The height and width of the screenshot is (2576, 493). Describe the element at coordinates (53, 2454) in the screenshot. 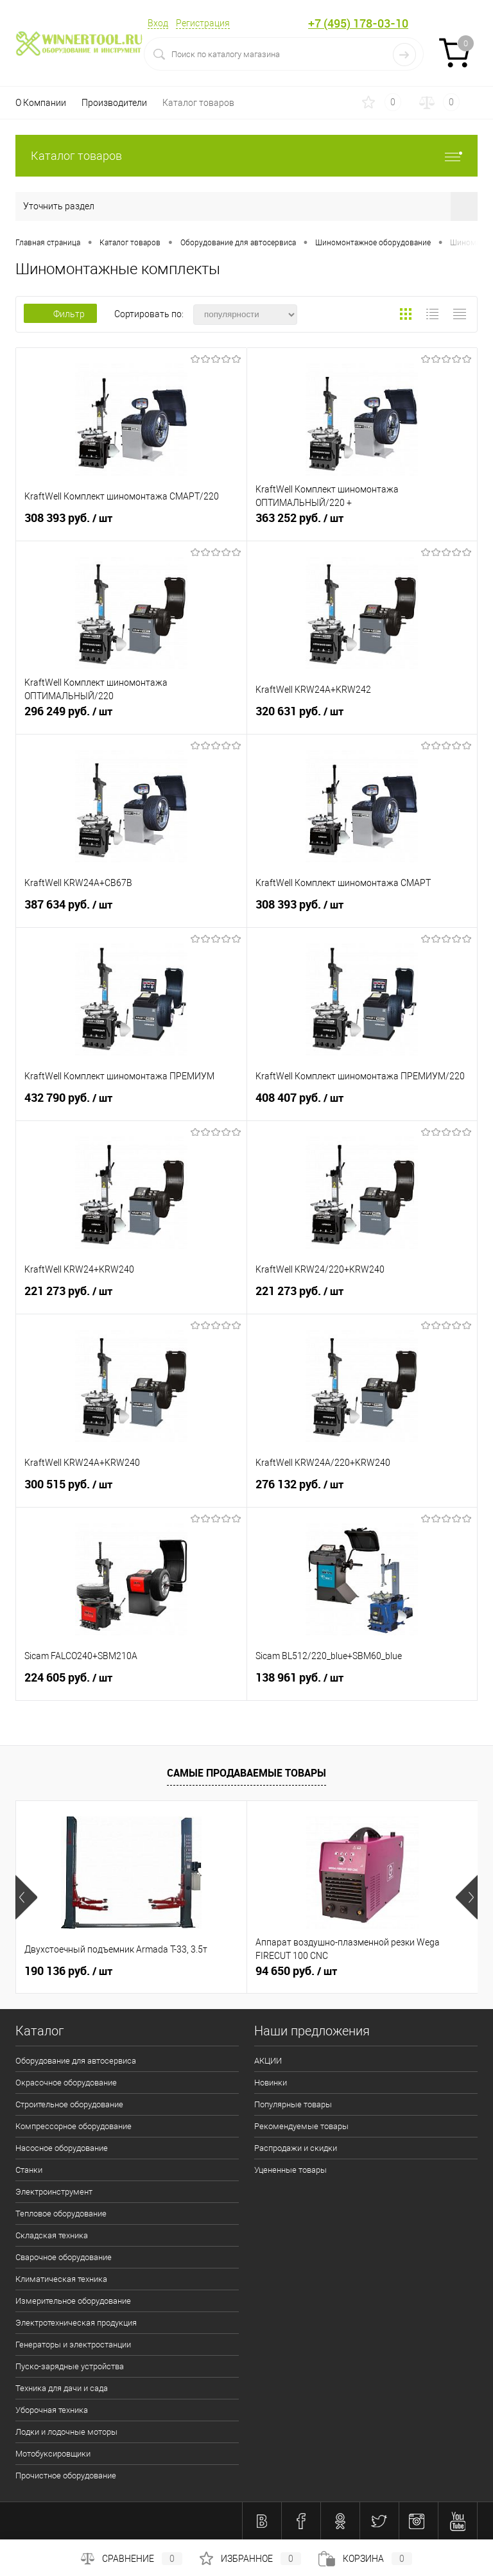

I see `Мотобуксировщики` at that location.